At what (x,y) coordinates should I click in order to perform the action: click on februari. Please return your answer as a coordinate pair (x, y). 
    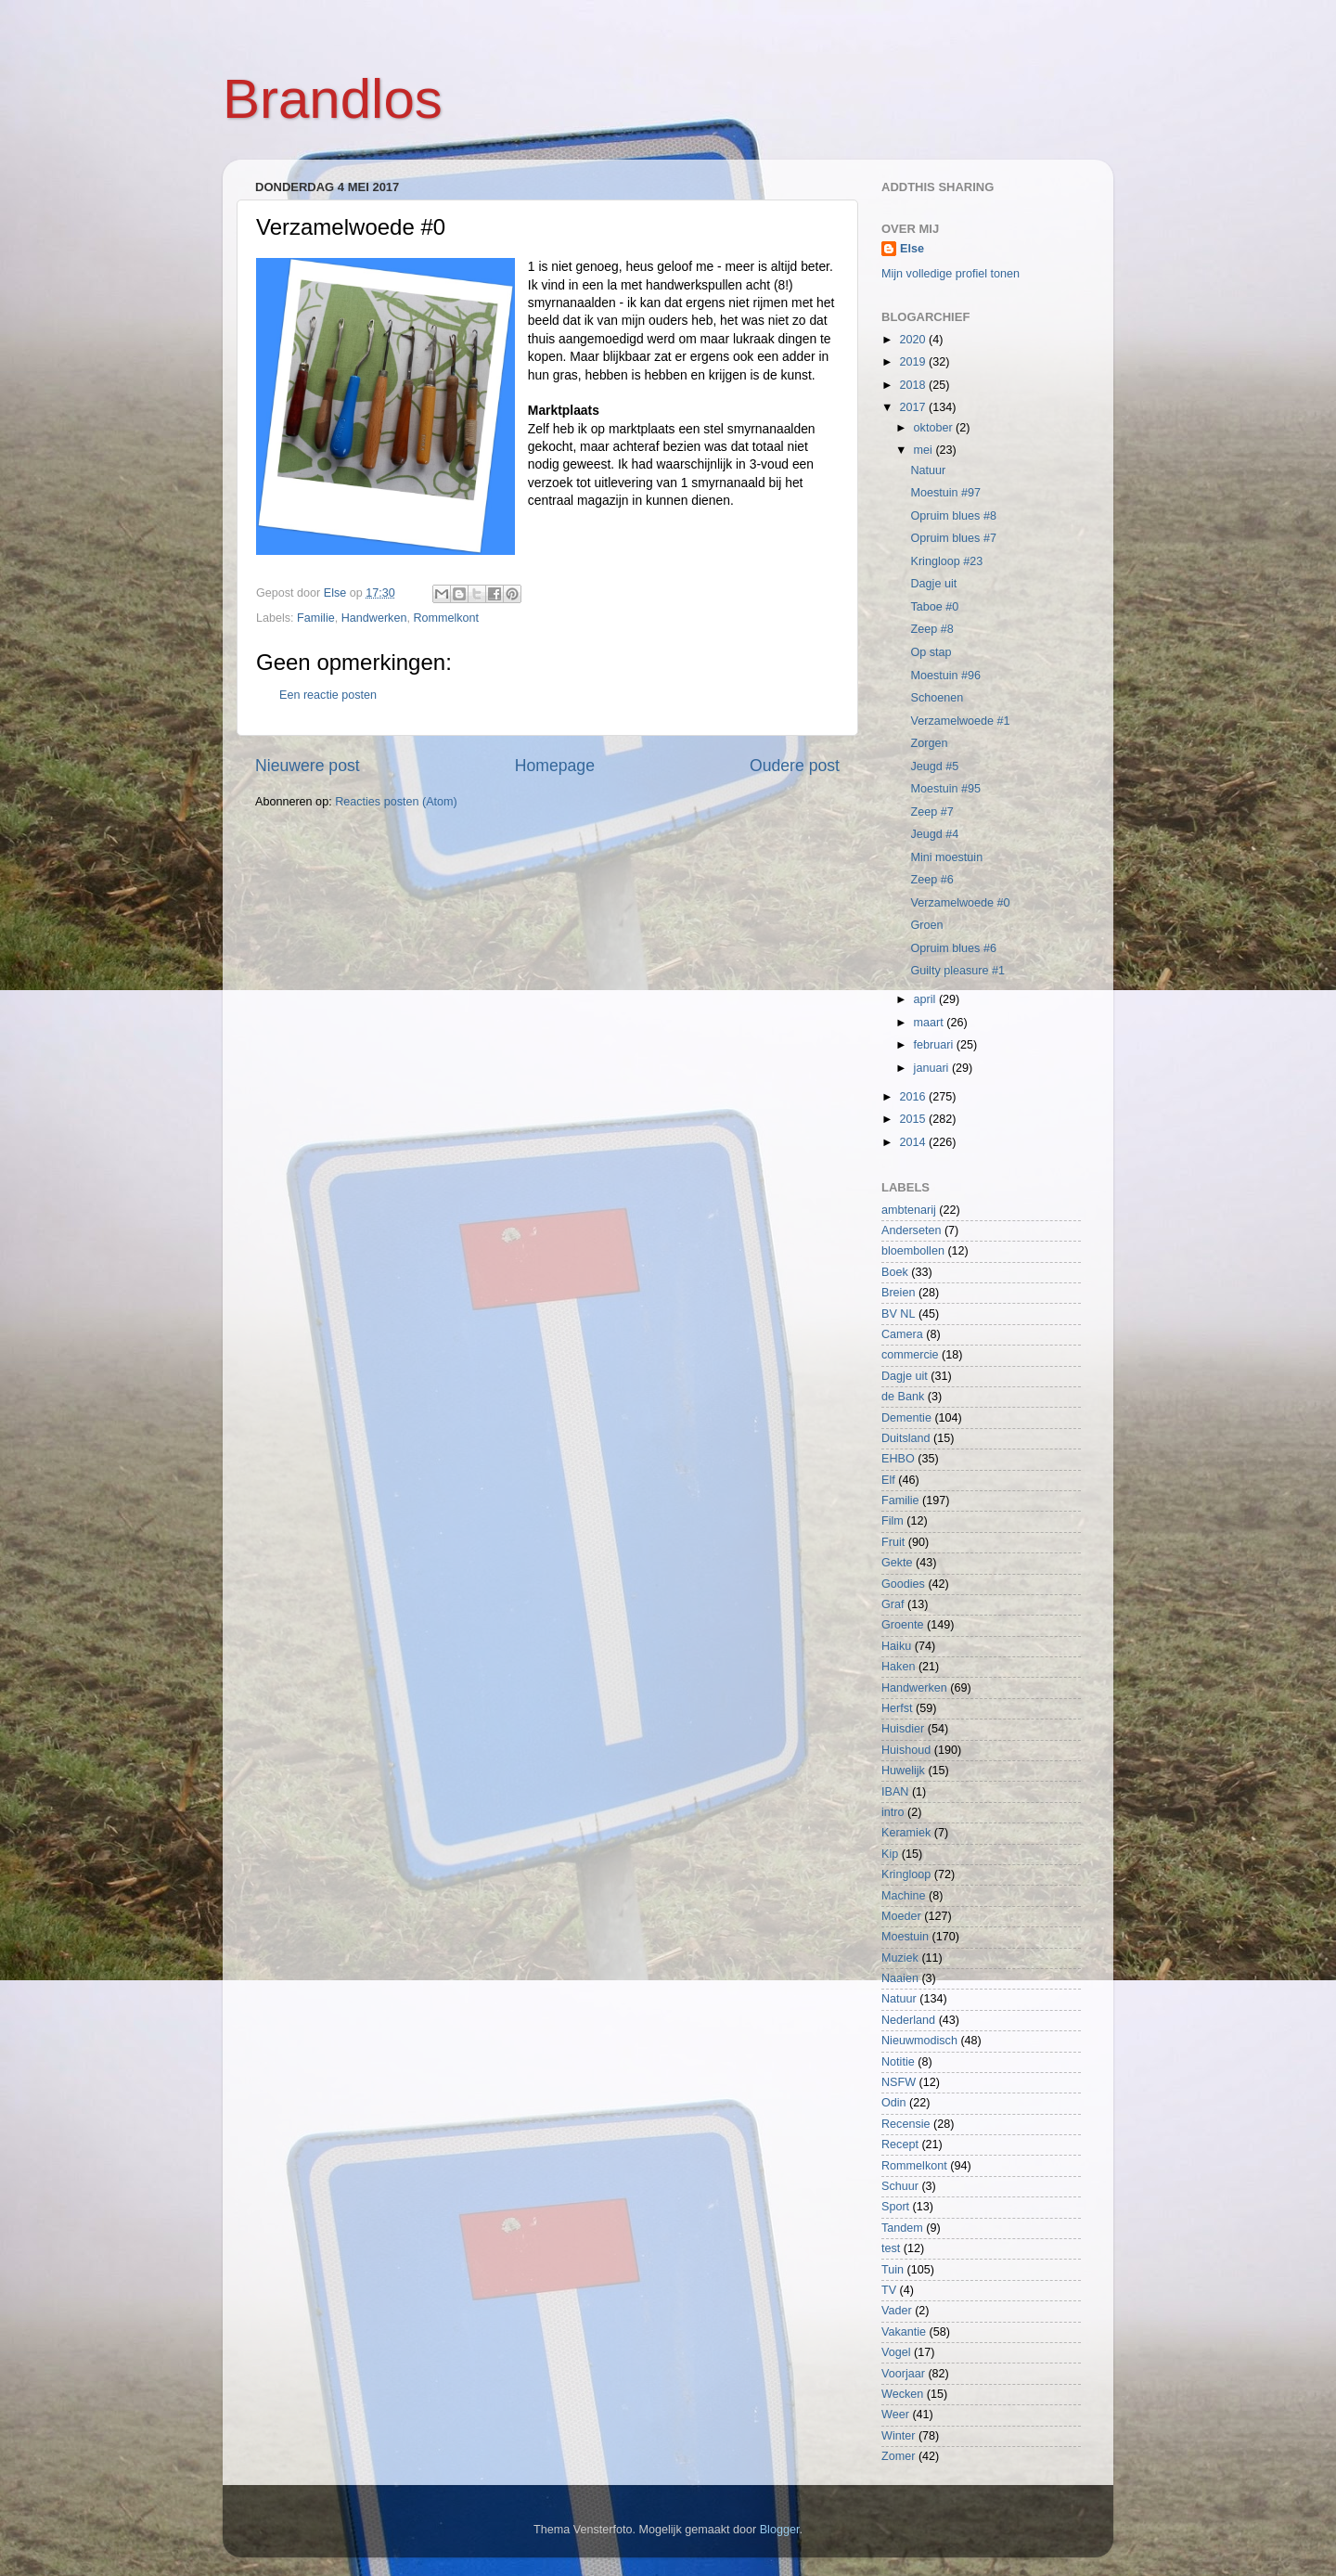
    Looking at the image, I should click on (935, 1044).